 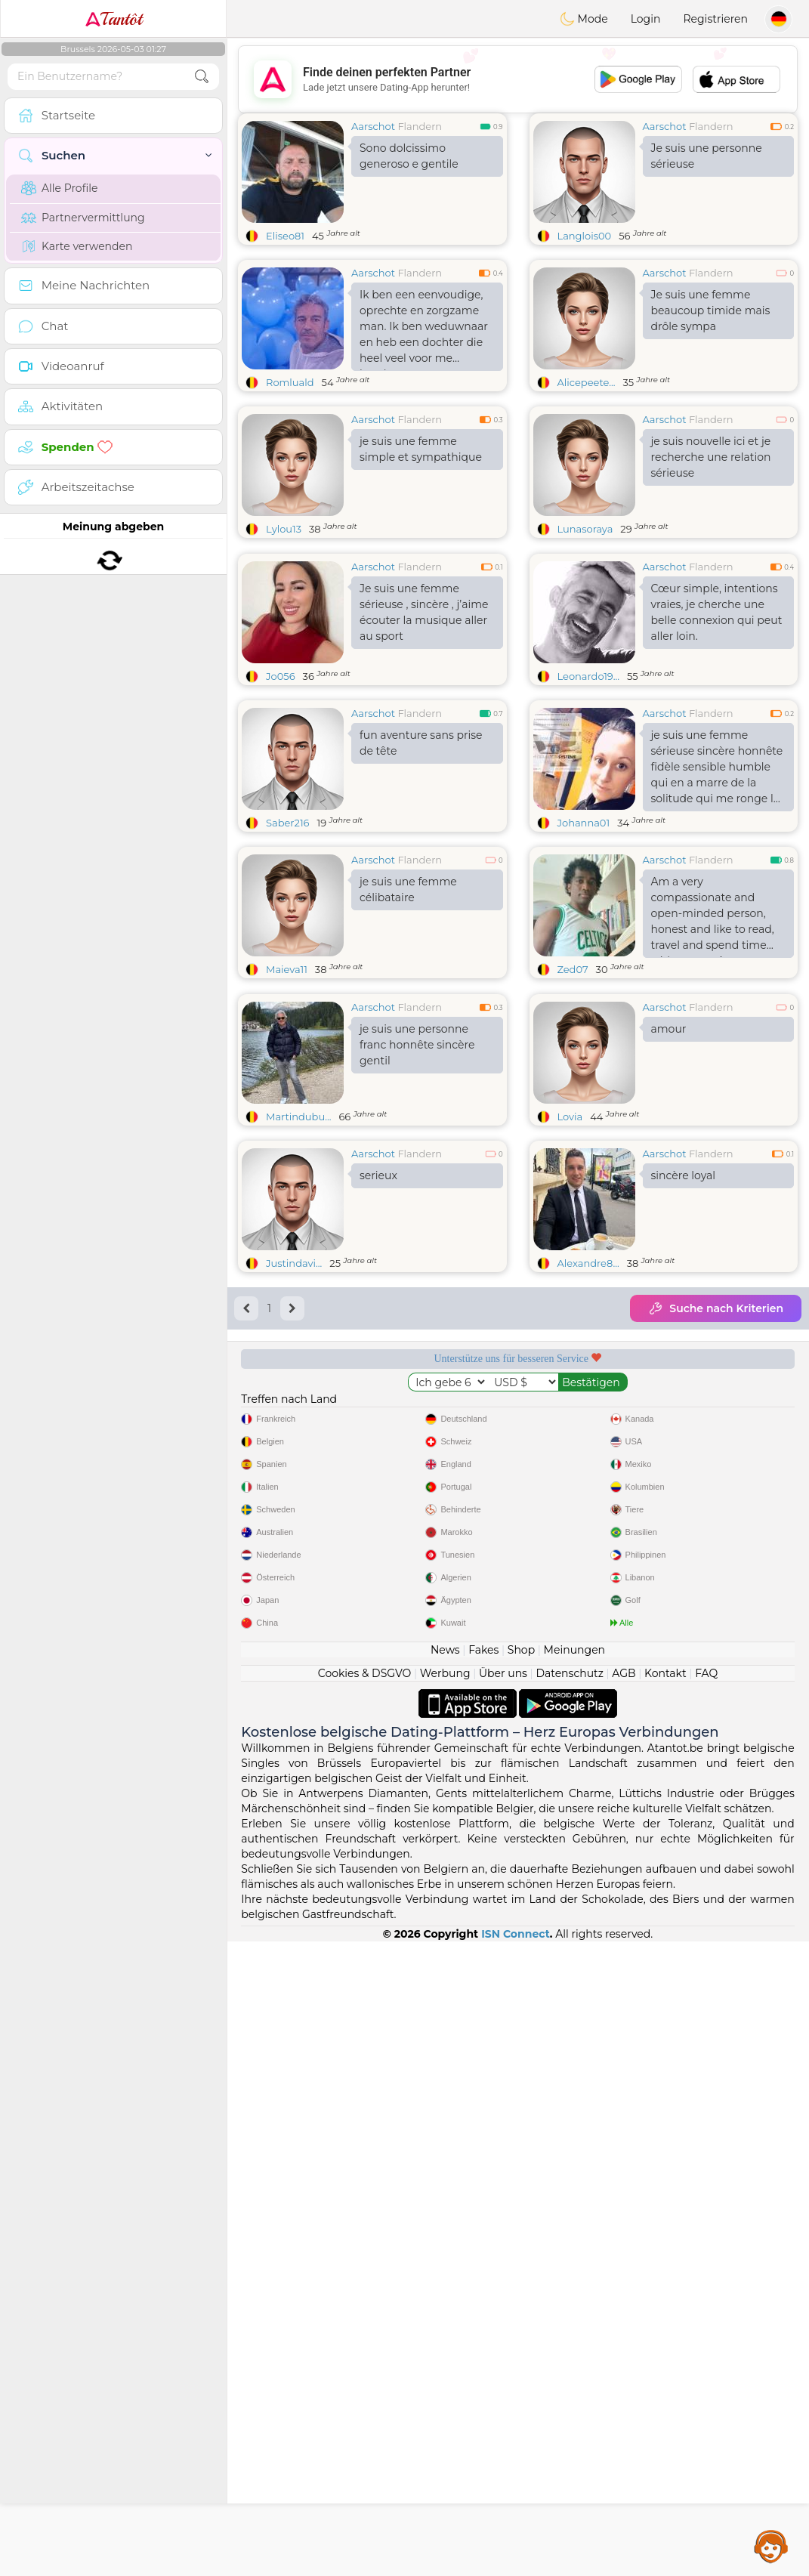 I want to click on Justindavi..., so click(x=294, y=1496).